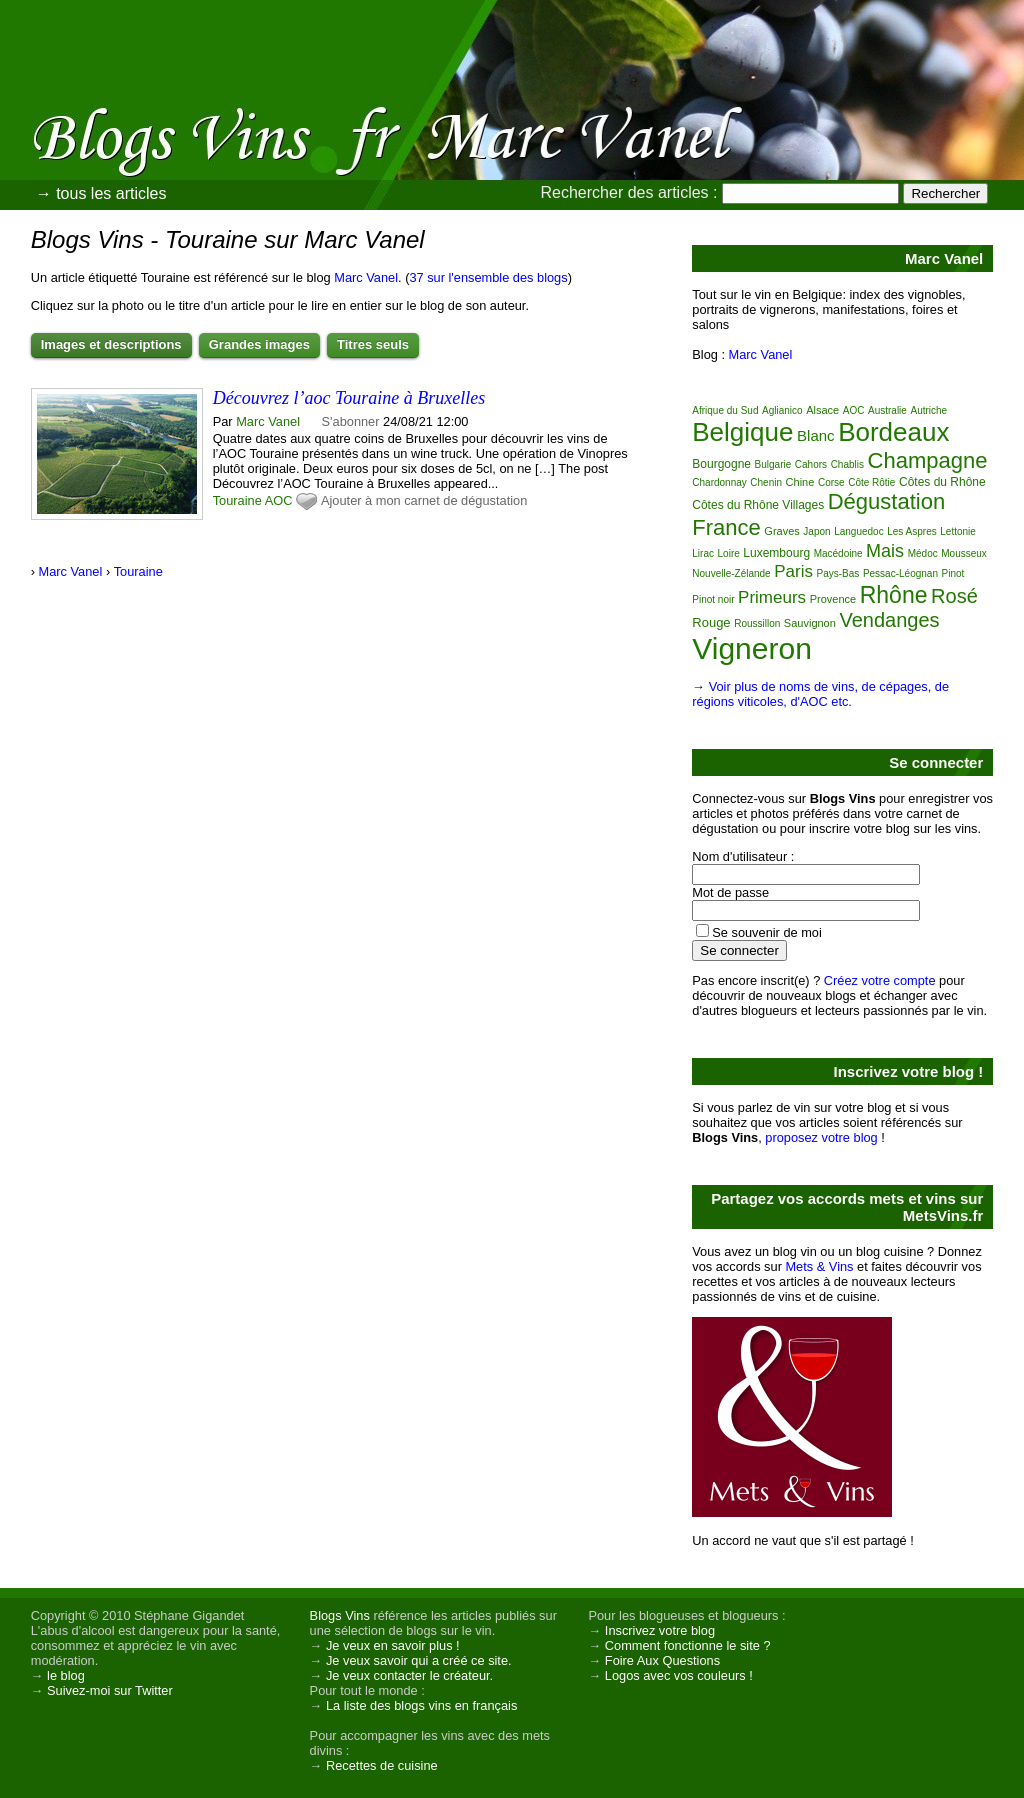  I want to click on Alsace, so click(822, 410).